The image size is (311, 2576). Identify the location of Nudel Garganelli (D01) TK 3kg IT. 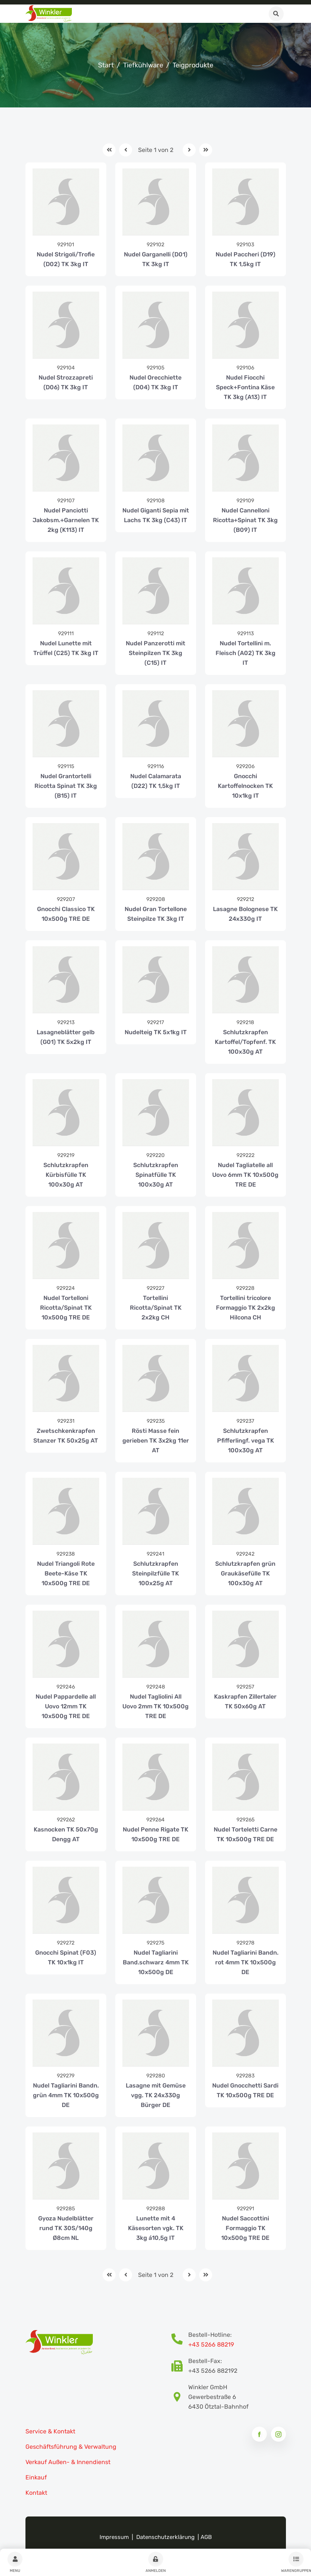
(155, 259).